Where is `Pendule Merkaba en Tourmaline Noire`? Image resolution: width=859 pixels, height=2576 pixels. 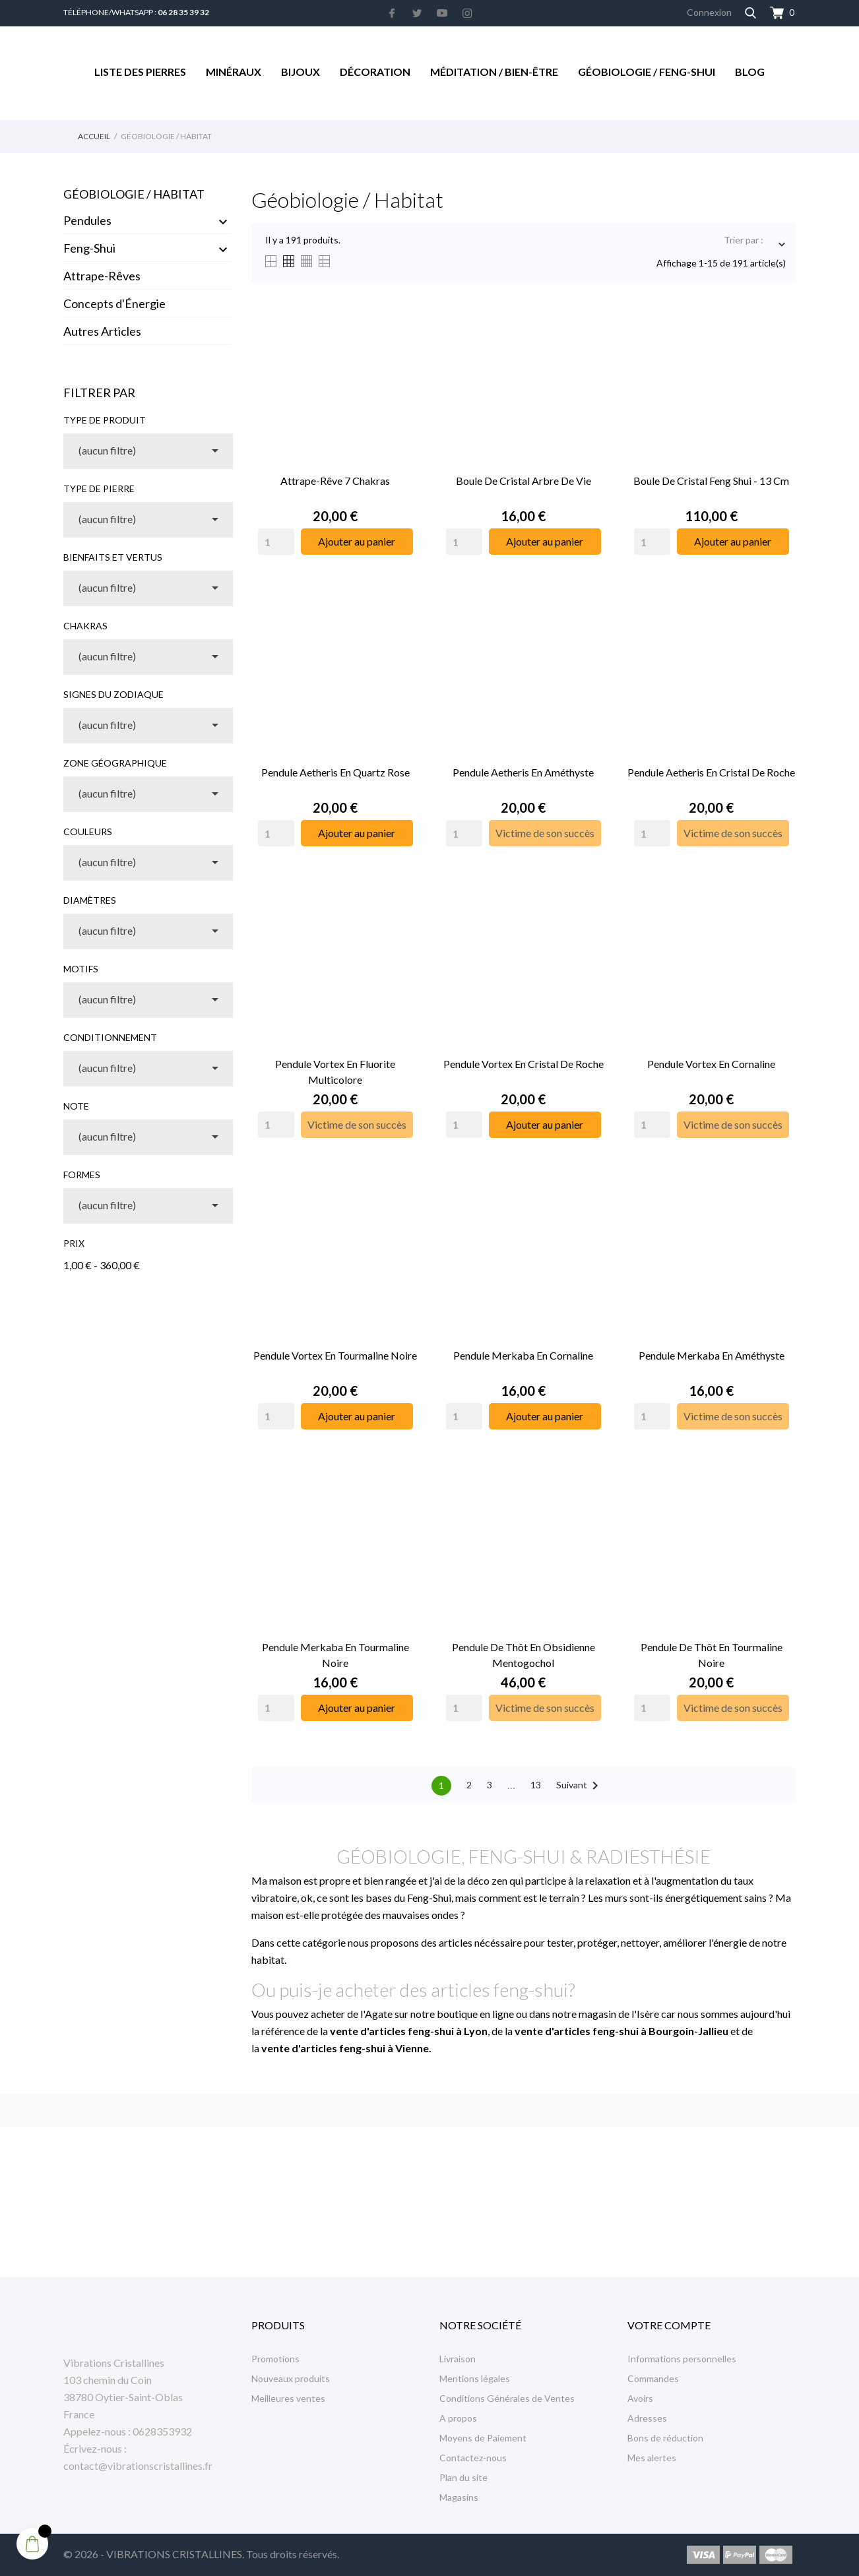 Pendule Merkaba en Tourmaline Noire is located at coordinates (335, 1655).